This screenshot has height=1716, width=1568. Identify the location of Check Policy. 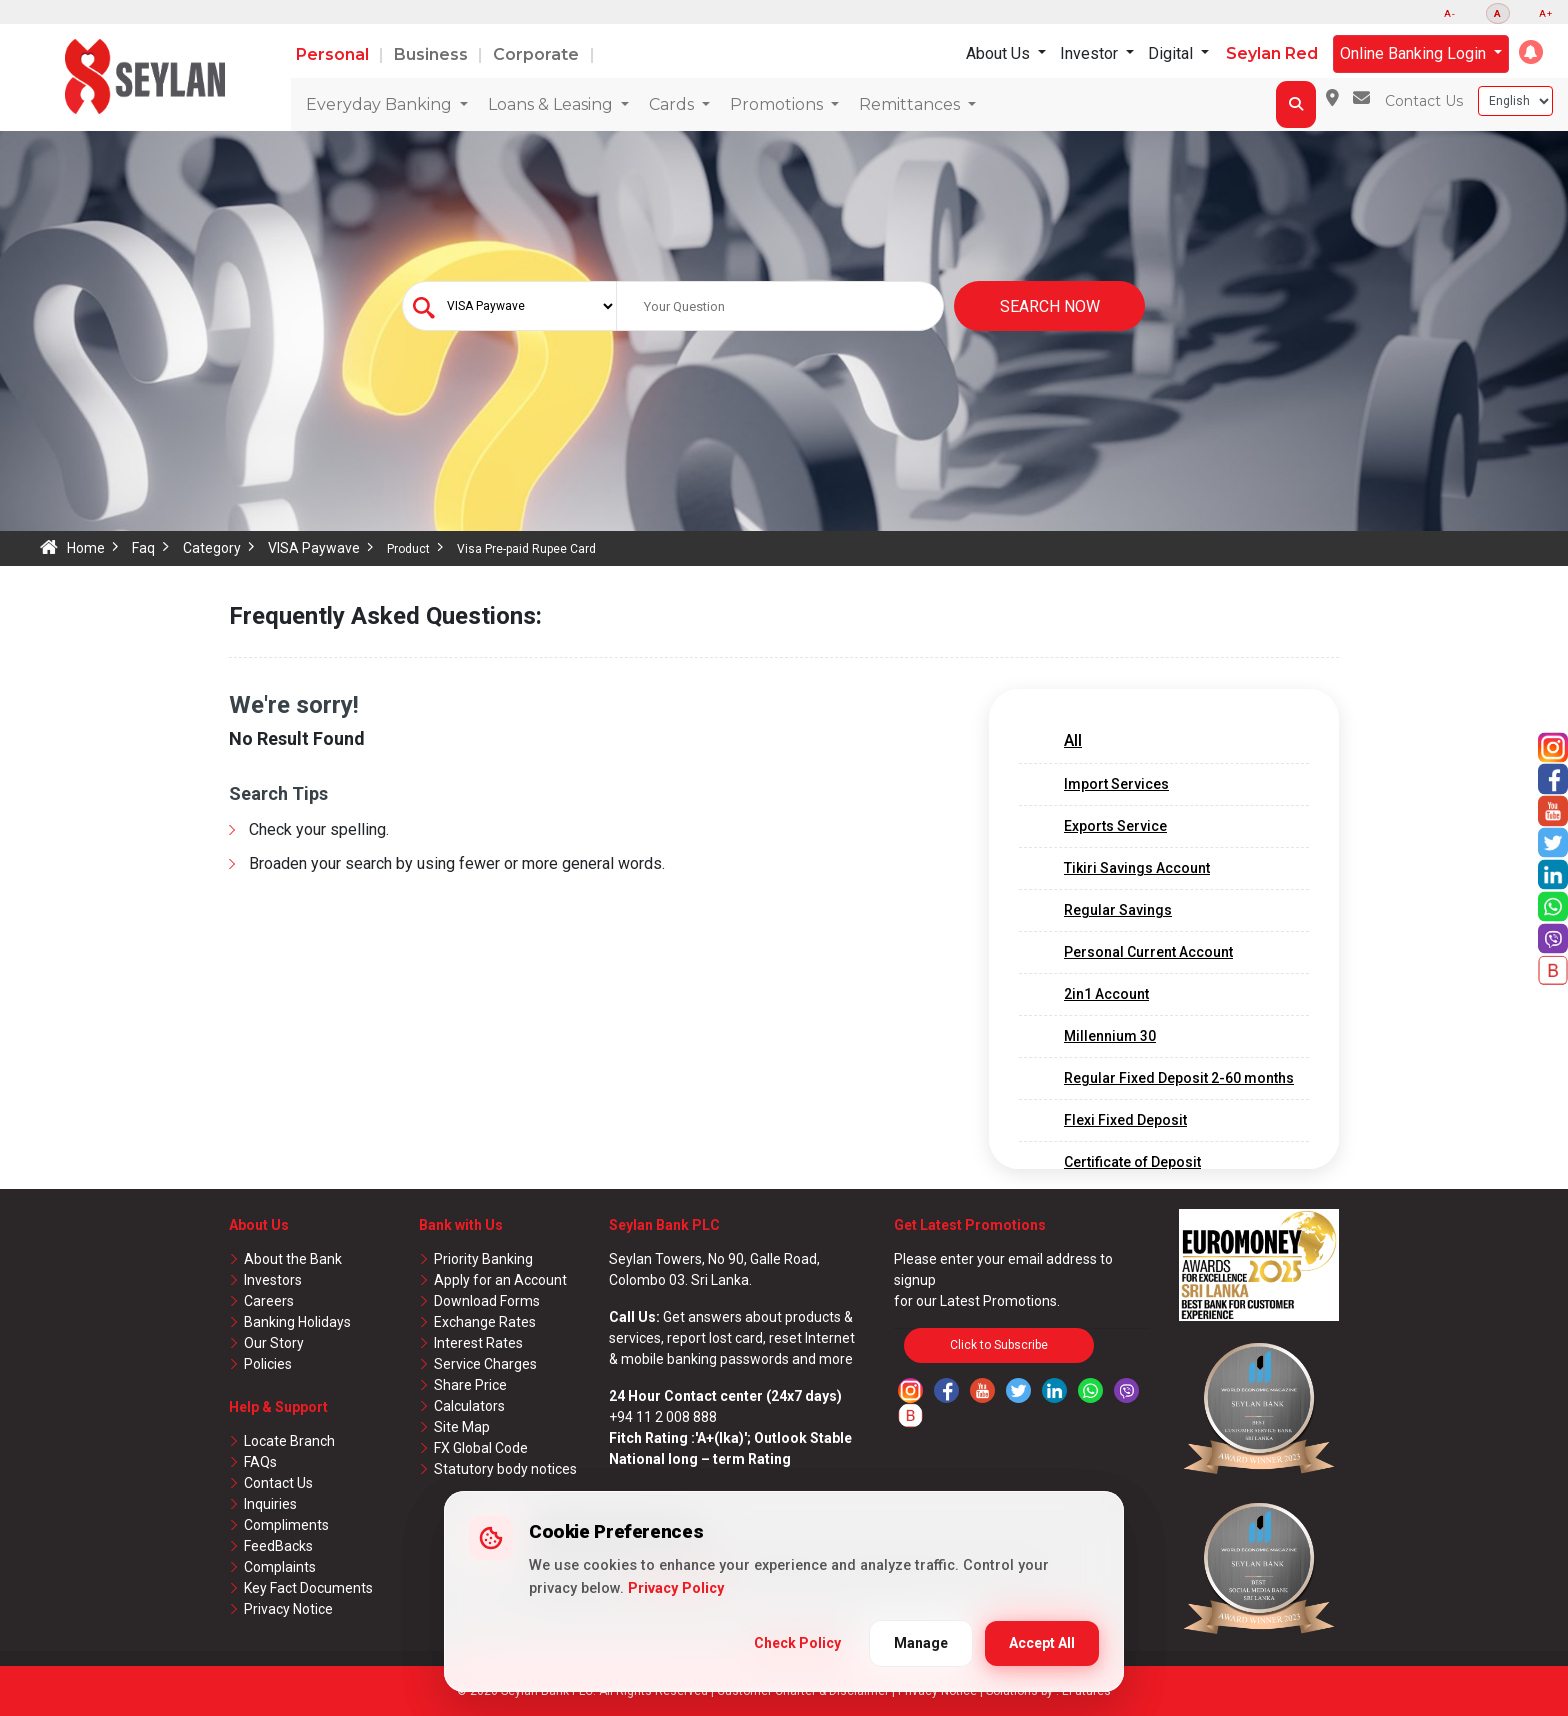
(797, 1643).